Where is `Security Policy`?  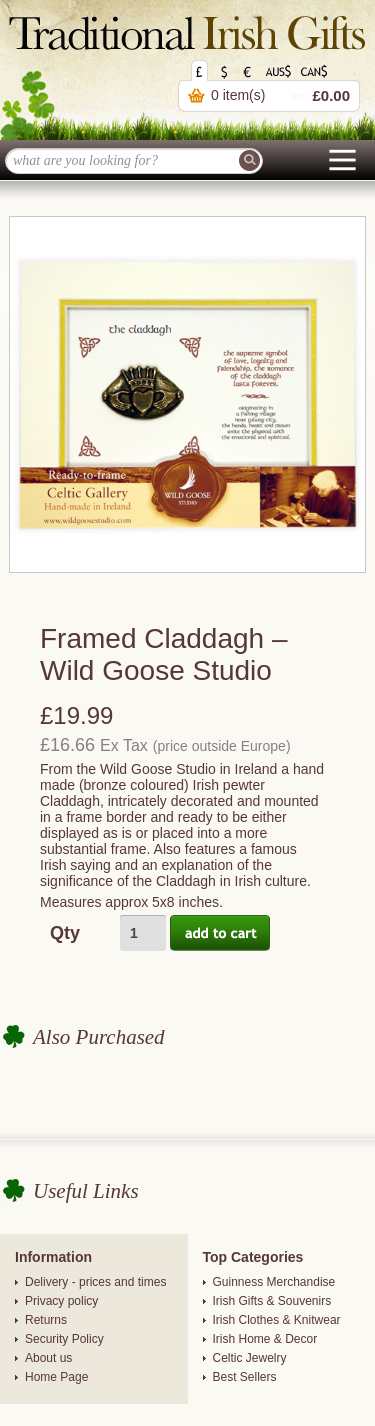 Security Policy is located at coordinates (64, 1339).